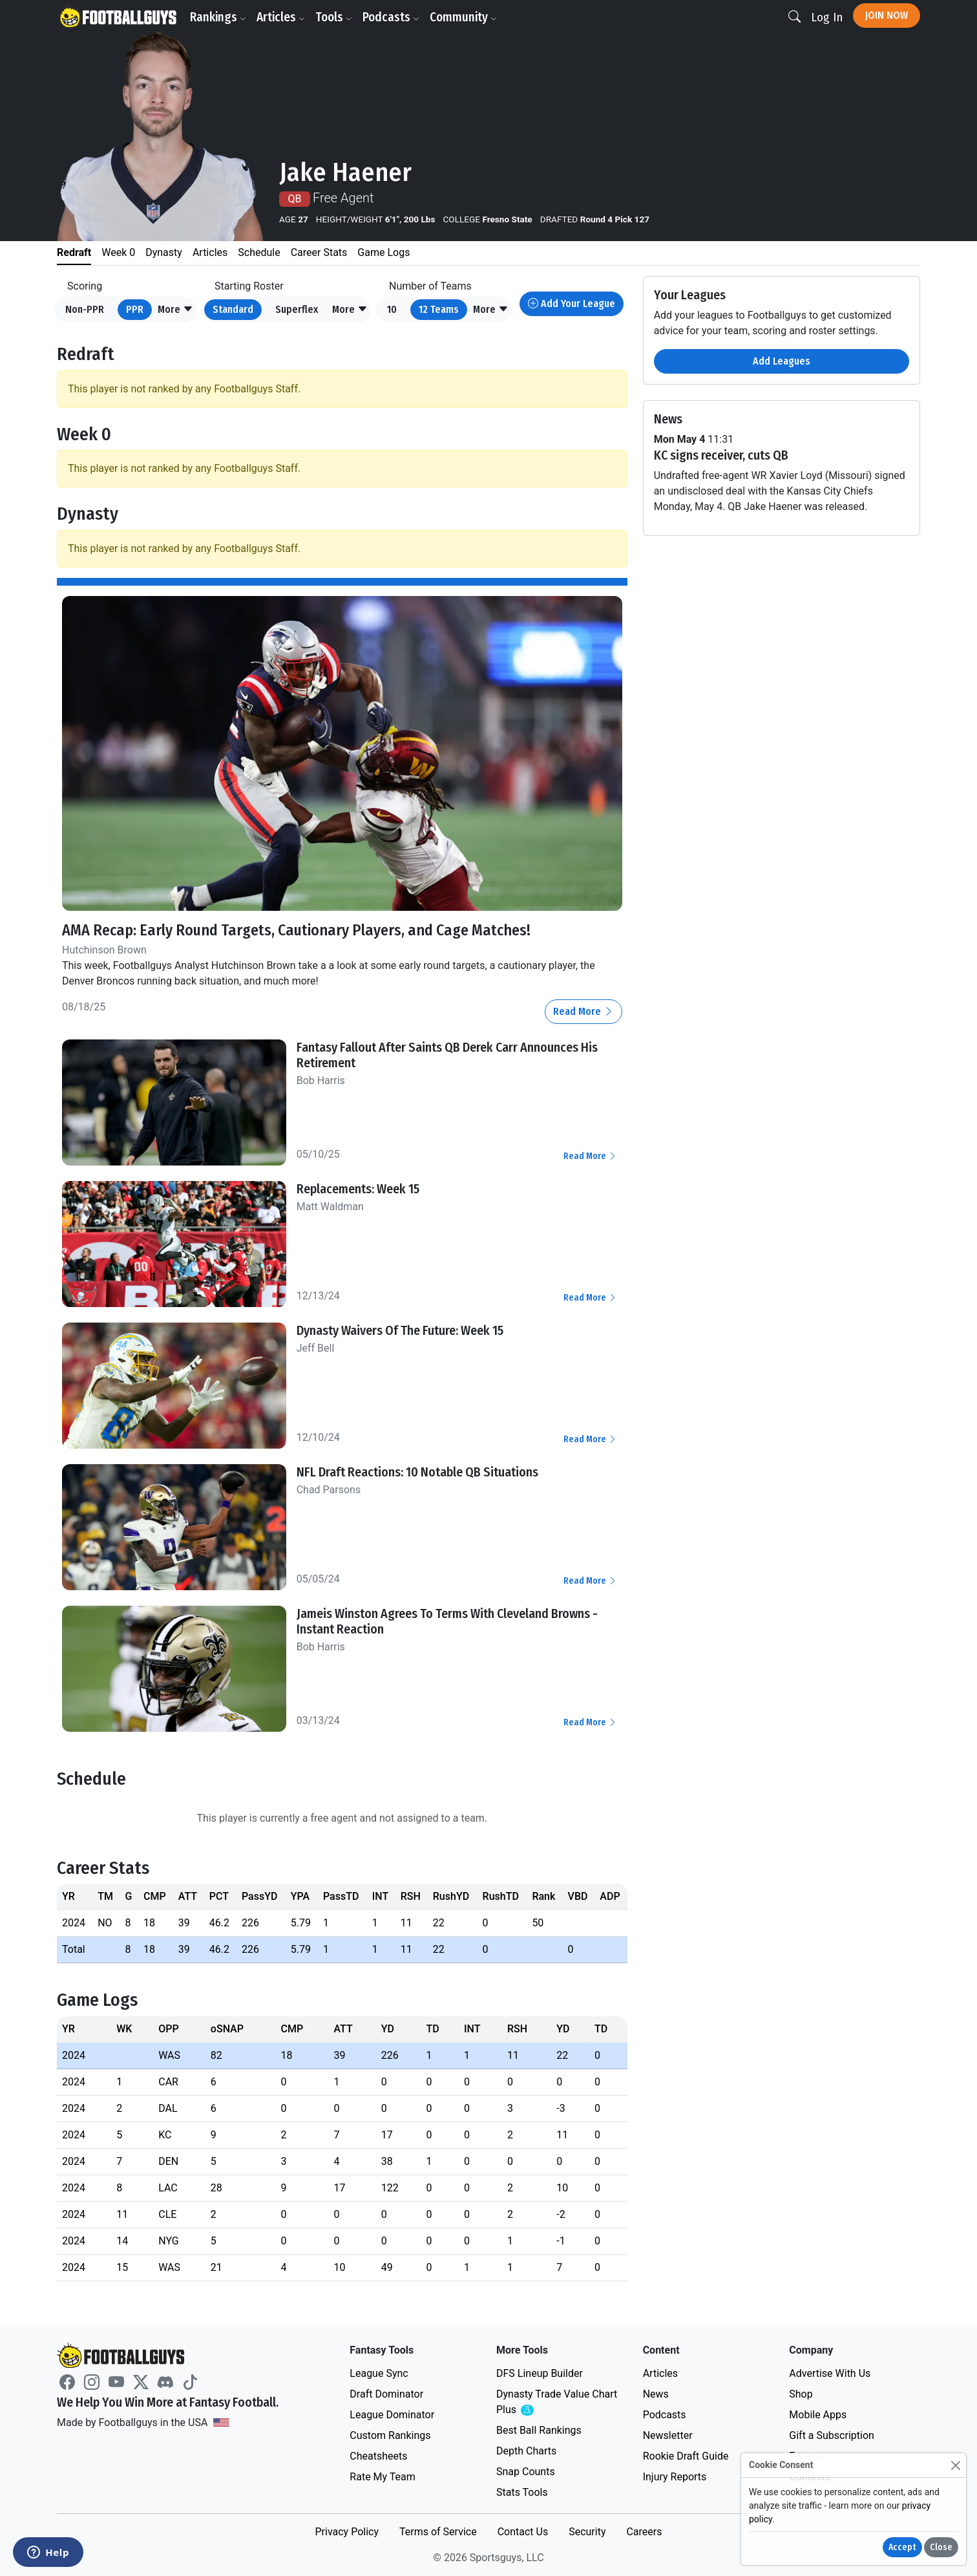 This screenshot has height=2576, width=977. Describe the element at coordinates (417, 1472) in the screenshot. I see `NFL Draft Reactions: 10 Notable QB Situations` at that location.